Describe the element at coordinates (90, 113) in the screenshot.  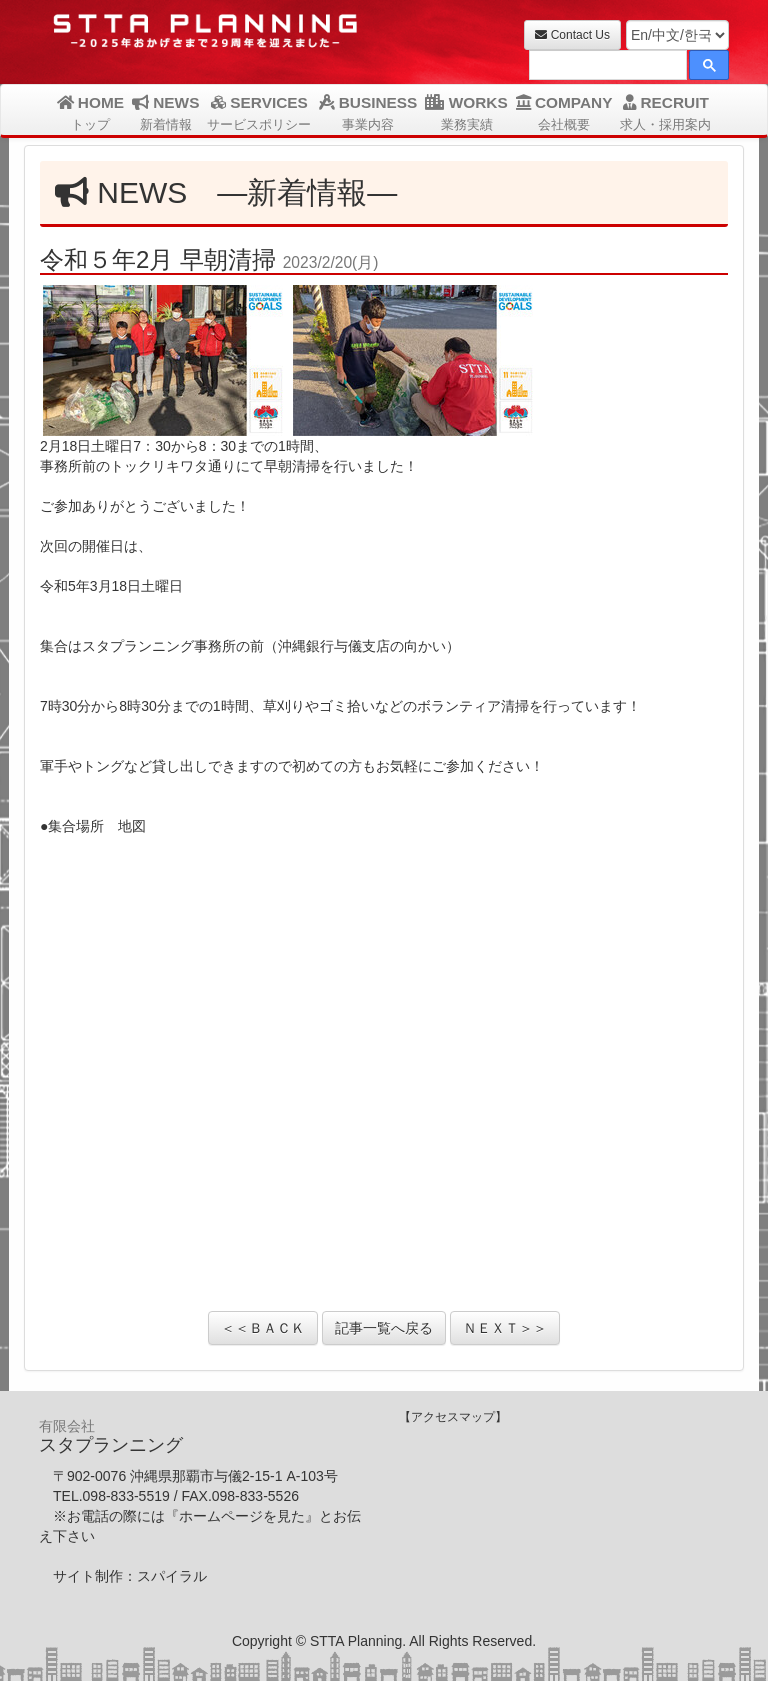
I see `HOME` at that location.